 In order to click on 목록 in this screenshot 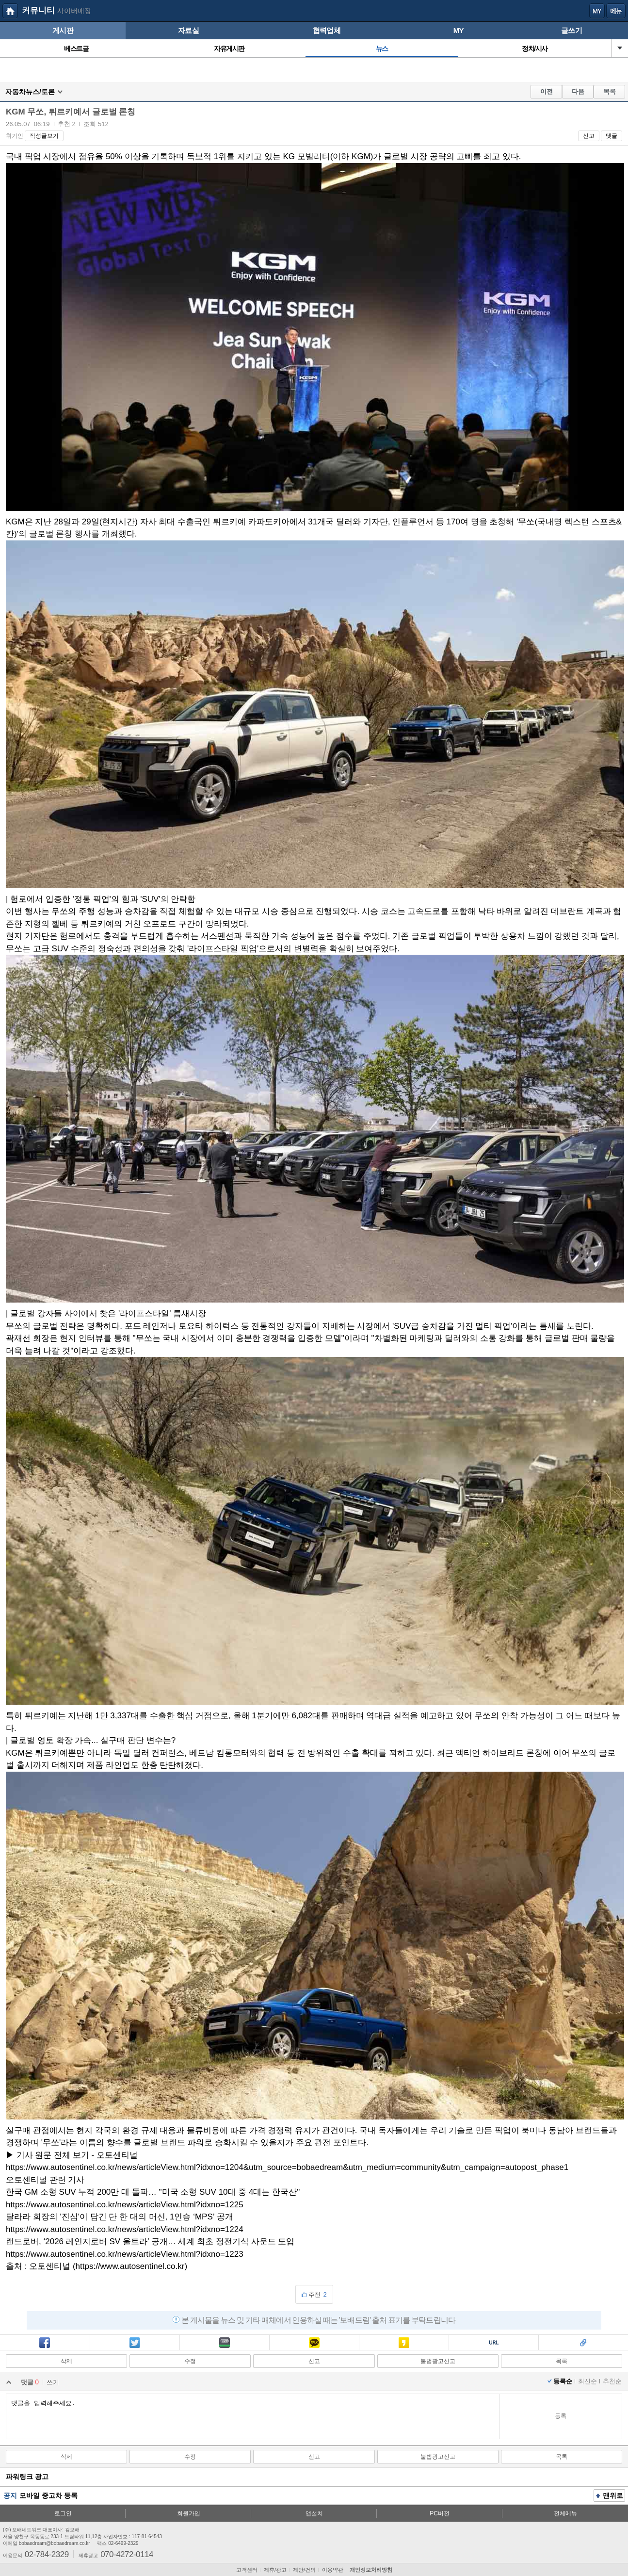, I will do `click(609, 91)`.